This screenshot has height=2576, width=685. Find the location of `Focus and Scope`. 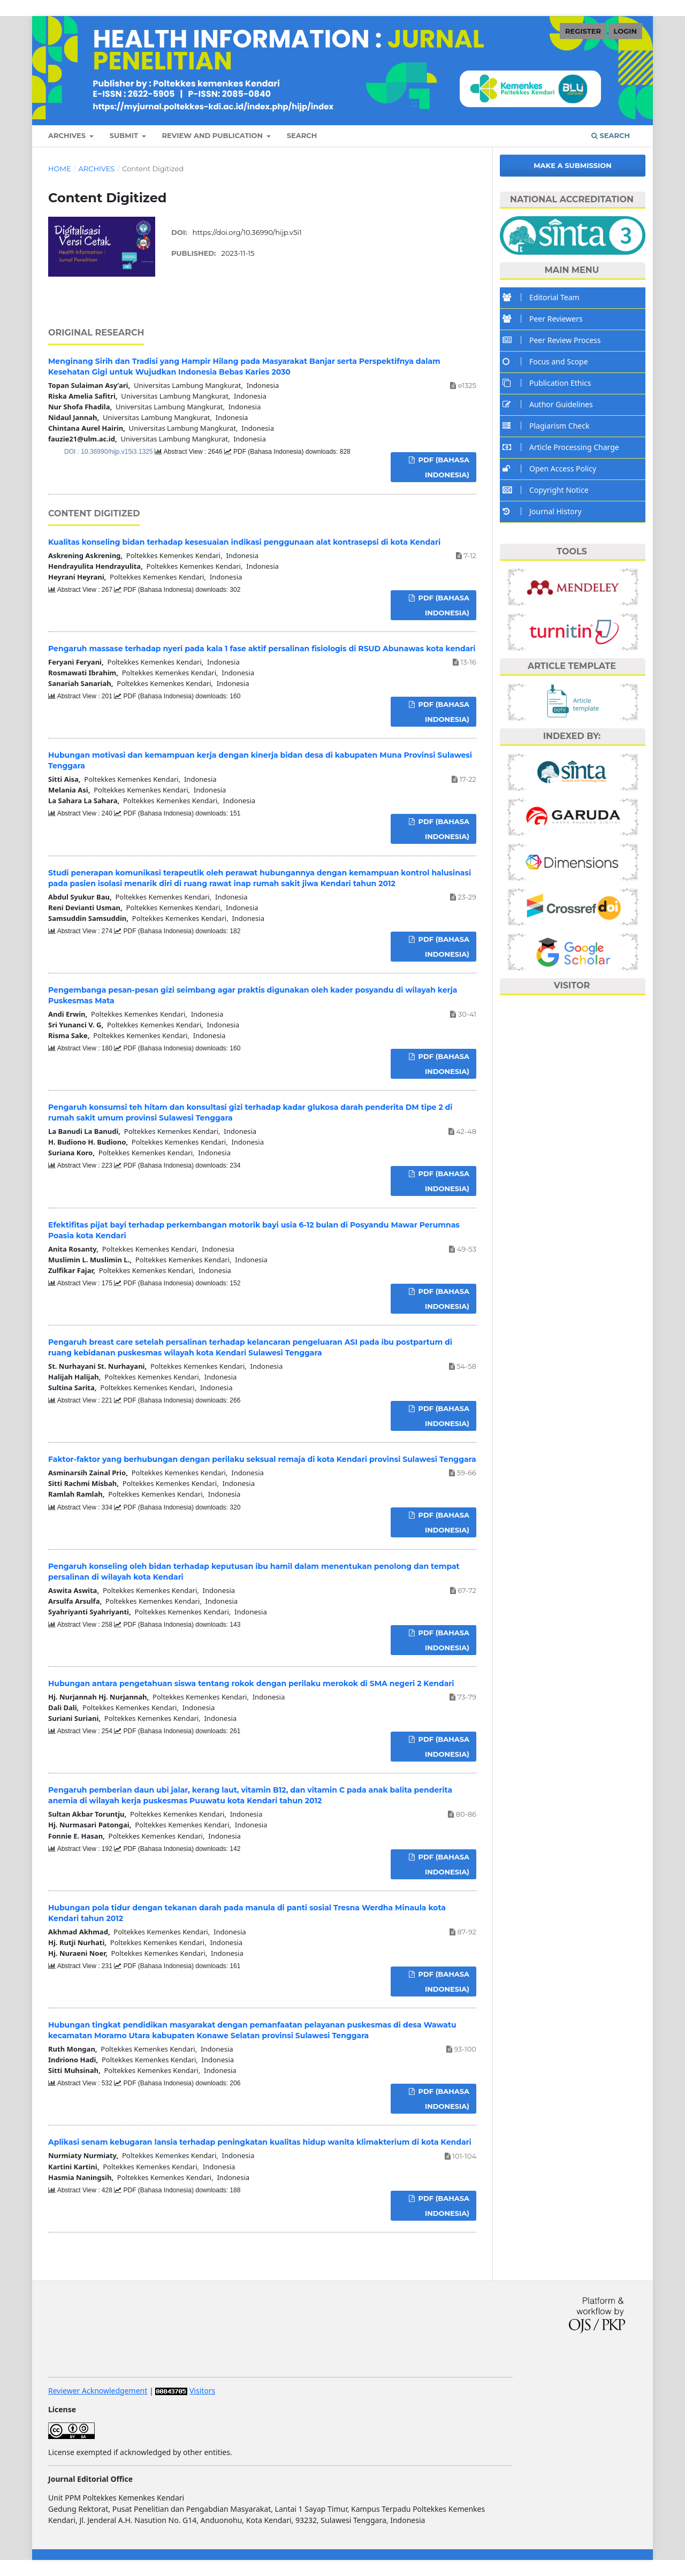

Focus and Scope is located at coordinates (548, 361).